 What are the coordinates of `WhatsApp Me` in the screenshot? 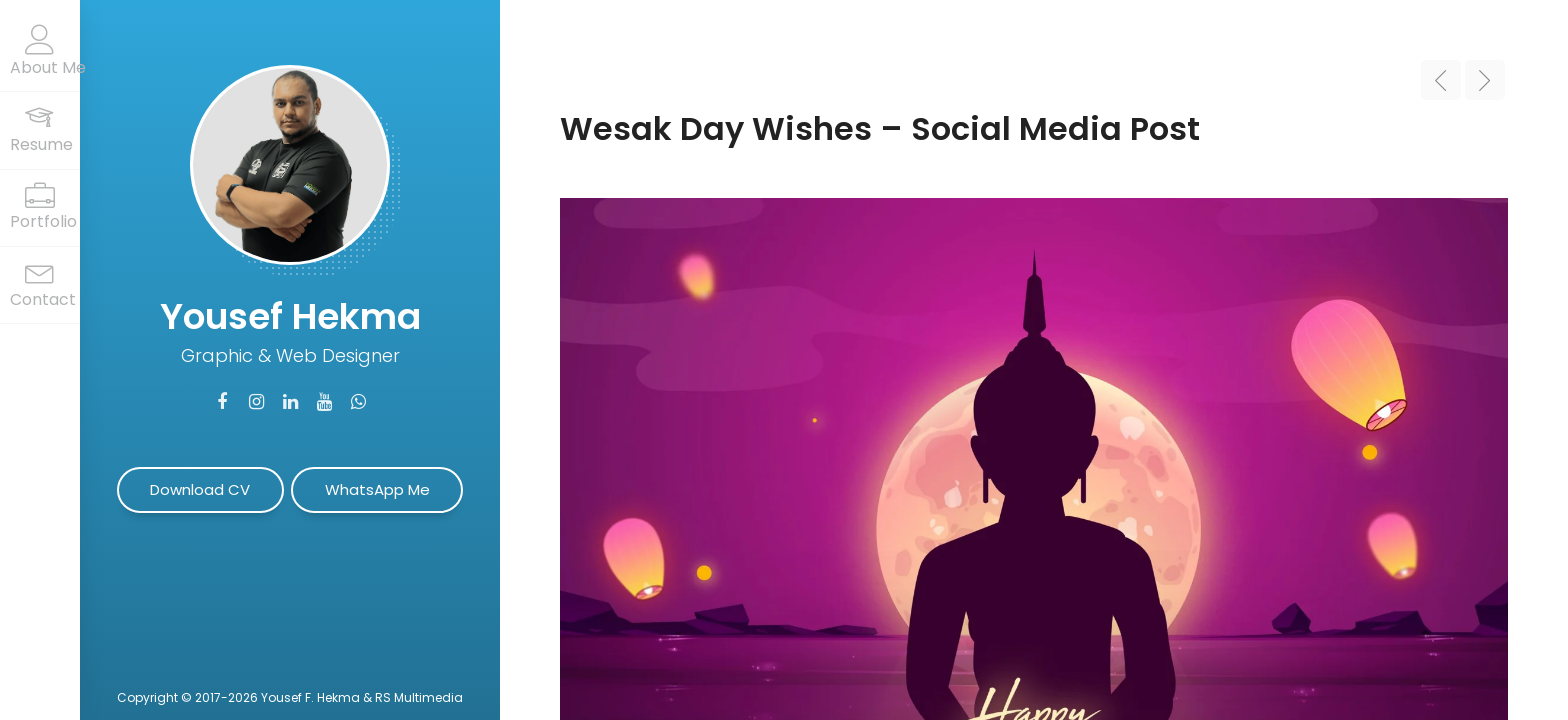 It's located at (377, 489).